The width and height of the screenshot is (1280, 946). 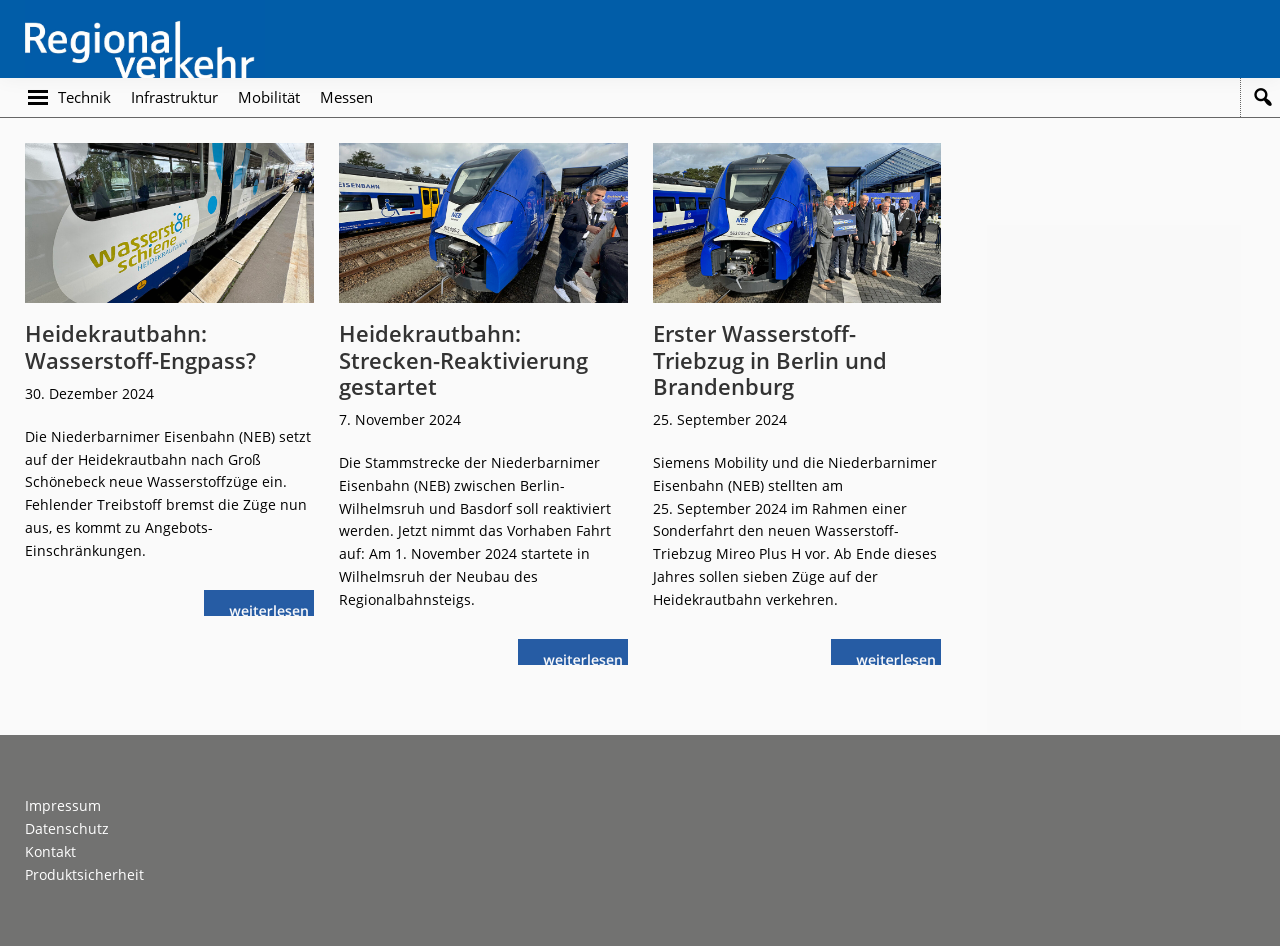 I want to click on Produktsicherheit, so click(x=84, y=874).